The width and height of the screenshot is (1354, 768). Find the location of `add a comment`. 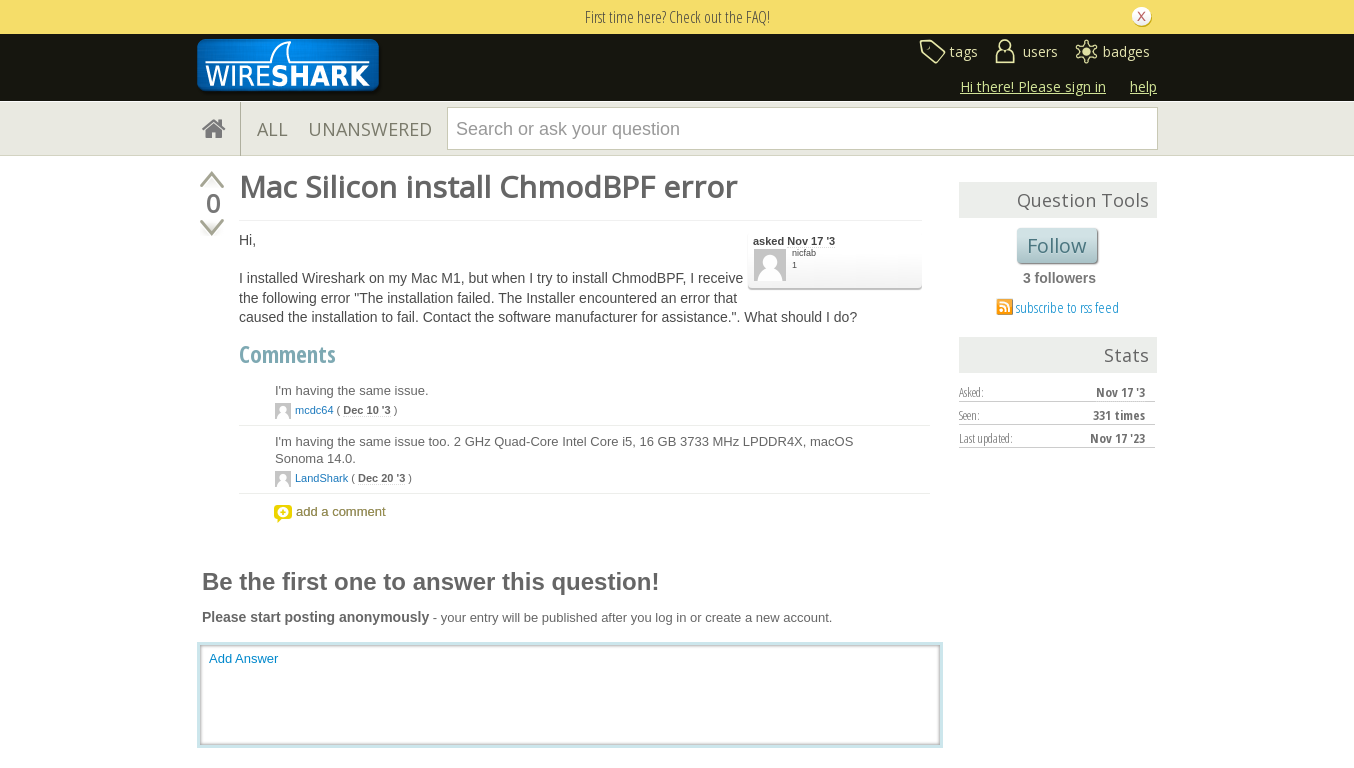

add a comment is located at coordinates (341, 511).